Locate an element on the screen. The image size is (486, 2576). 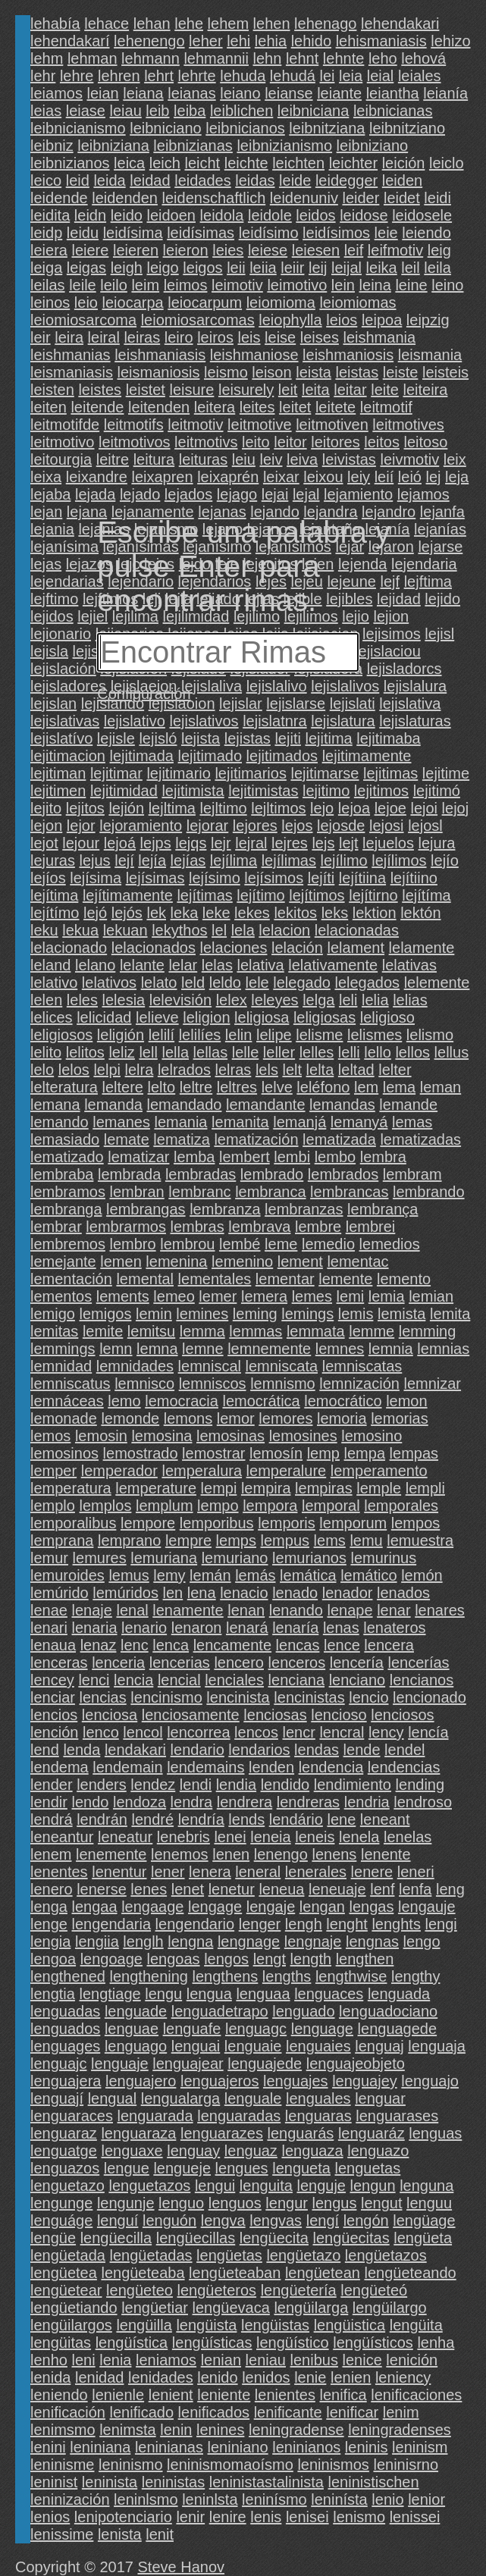
lencamente is located at coordinates (232, 1645).